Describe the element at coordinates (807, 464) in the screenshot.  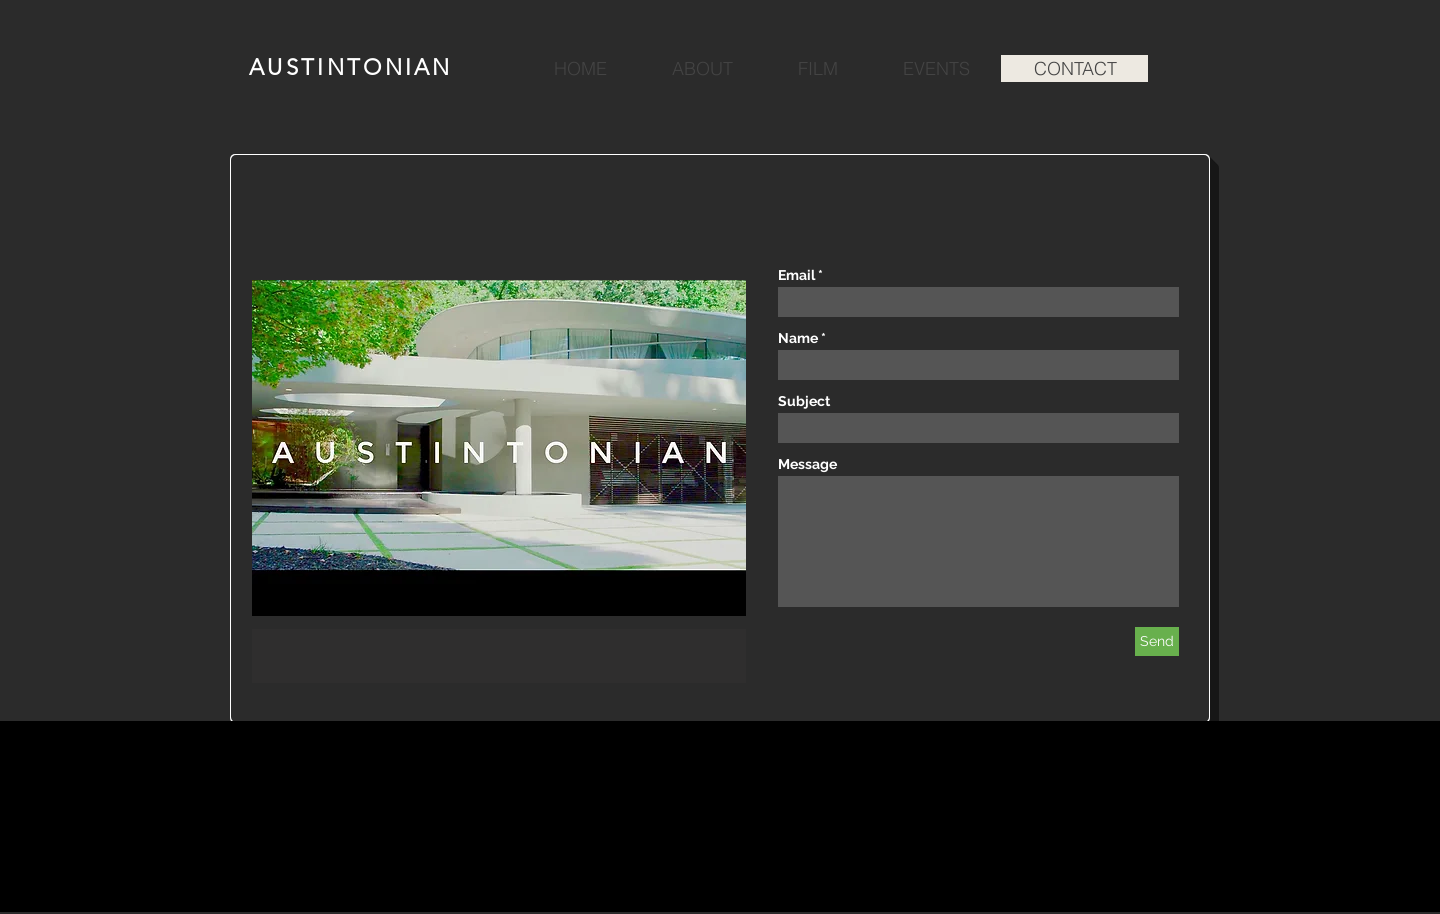
I see `Message` at that location.